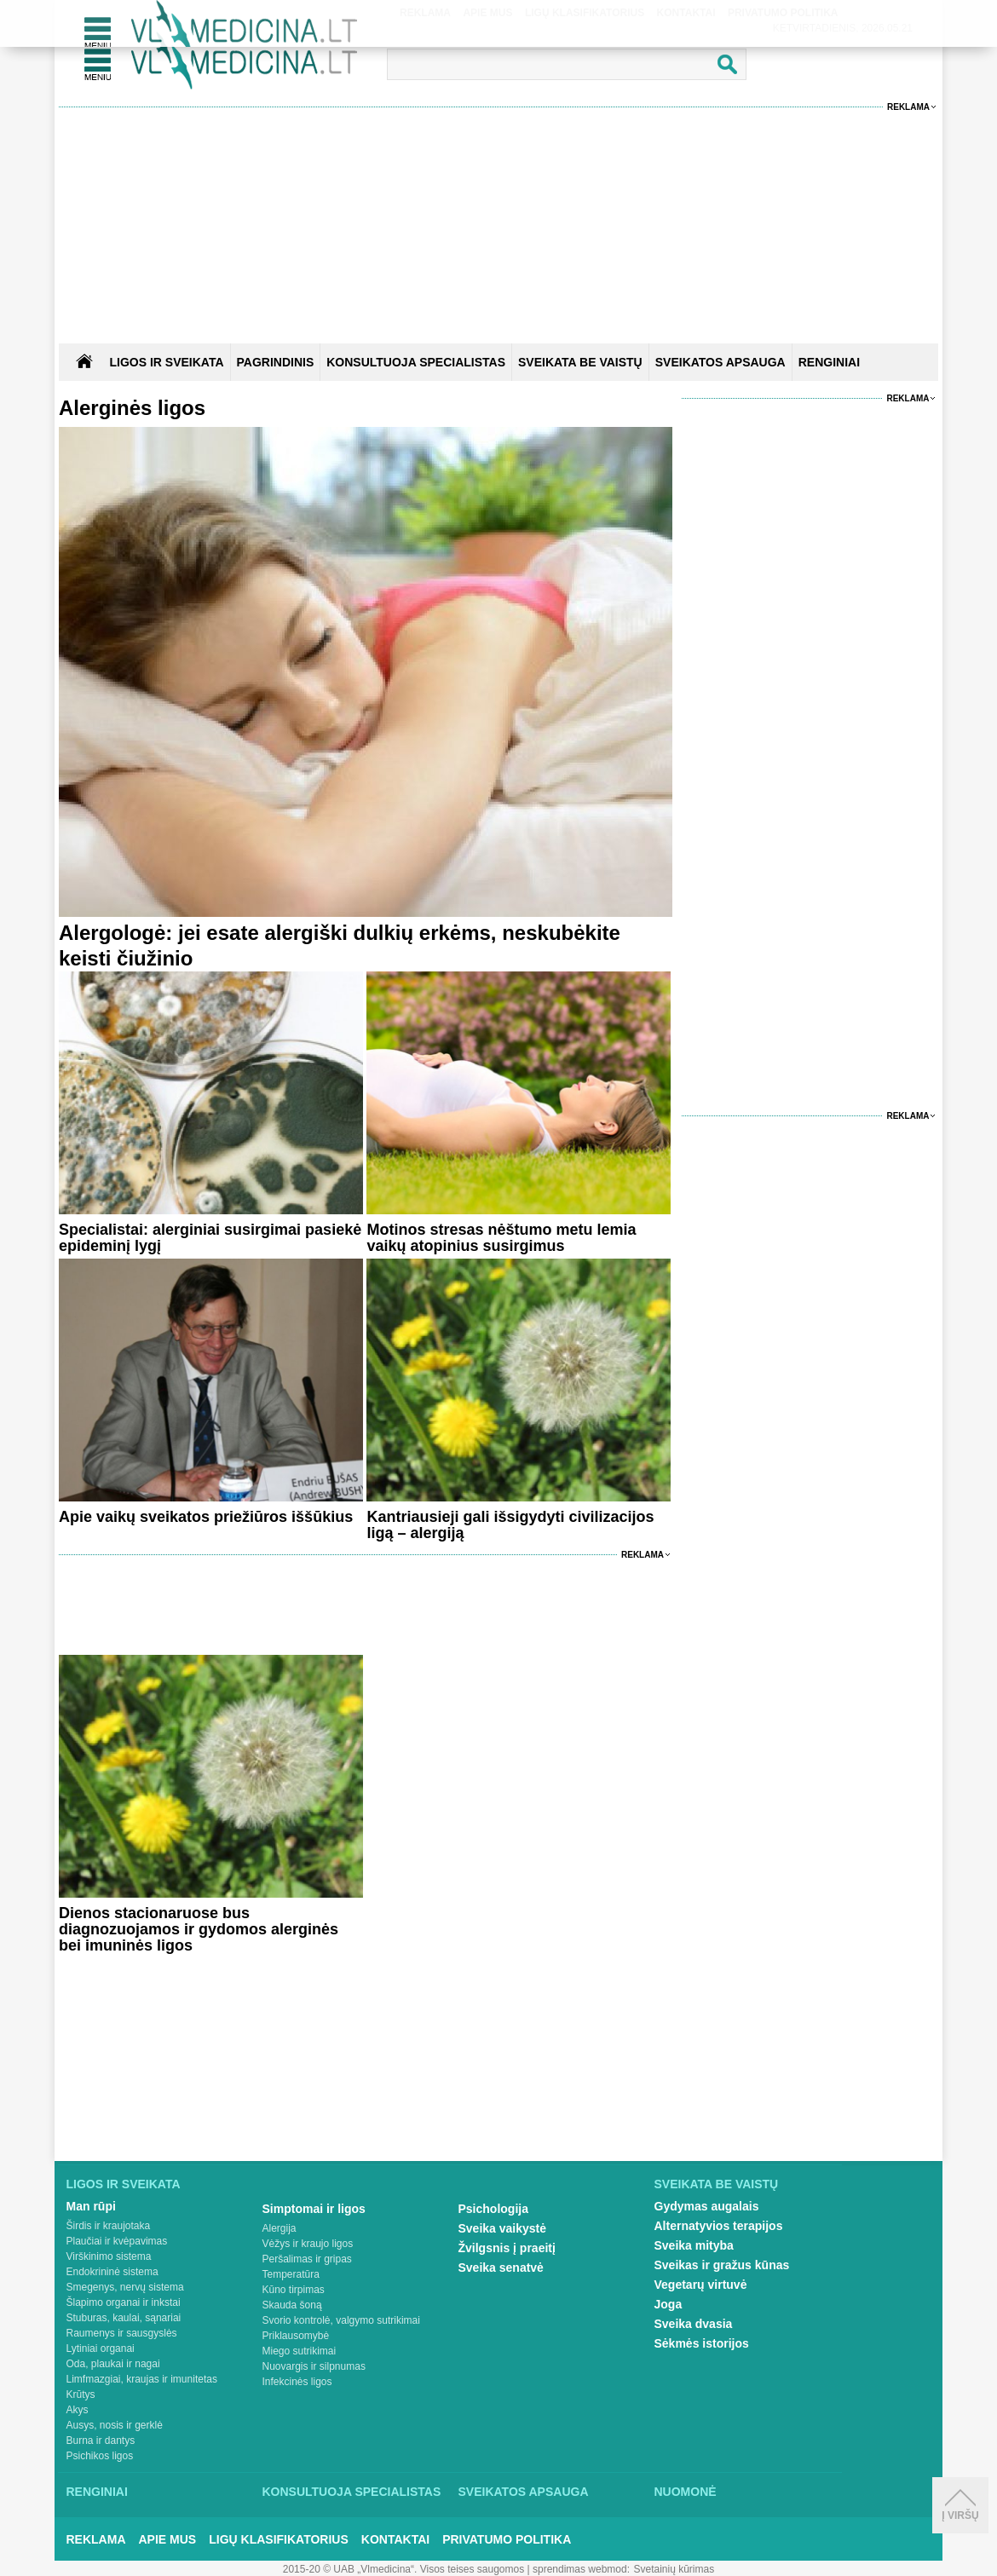  Describe the element at coordinates (501, 2267) in the screenshot. I see `Sveika senatvė` at that location.